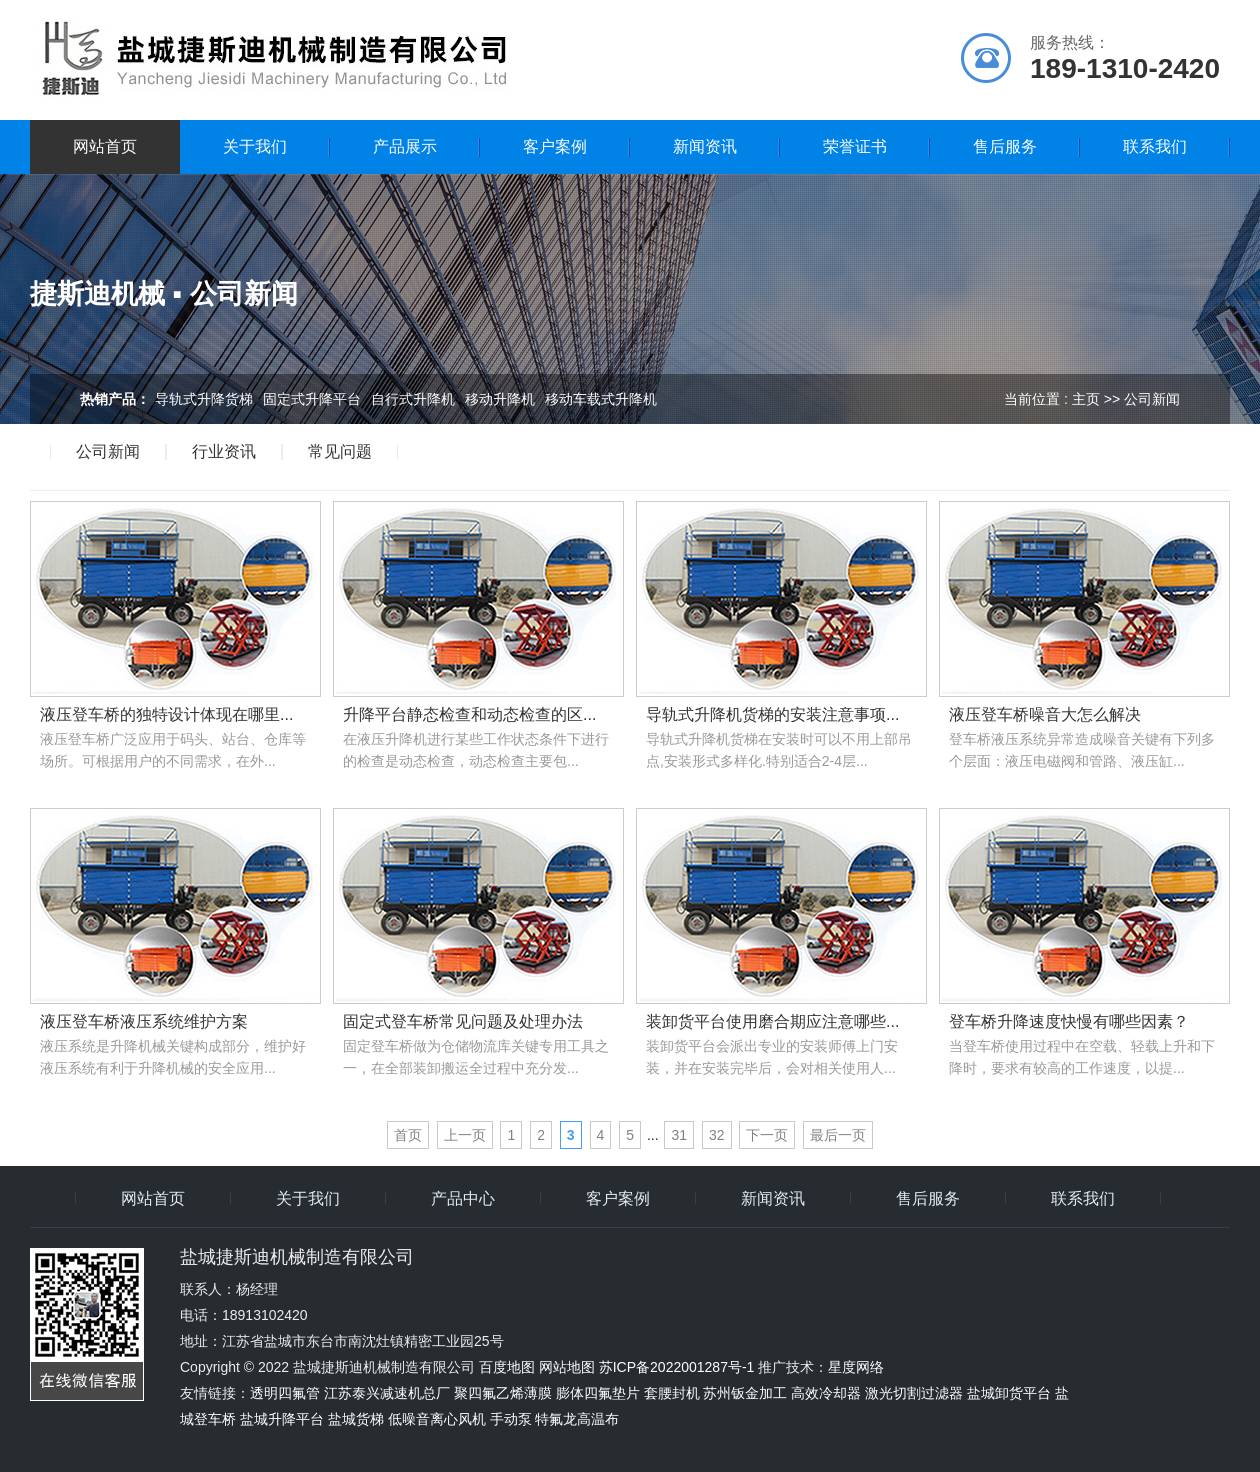 The width and height of the screenshot is (1260, 1472). Describe the element at coordinates (224, 452) in the screenshot. I see `行业资讯` at that location.